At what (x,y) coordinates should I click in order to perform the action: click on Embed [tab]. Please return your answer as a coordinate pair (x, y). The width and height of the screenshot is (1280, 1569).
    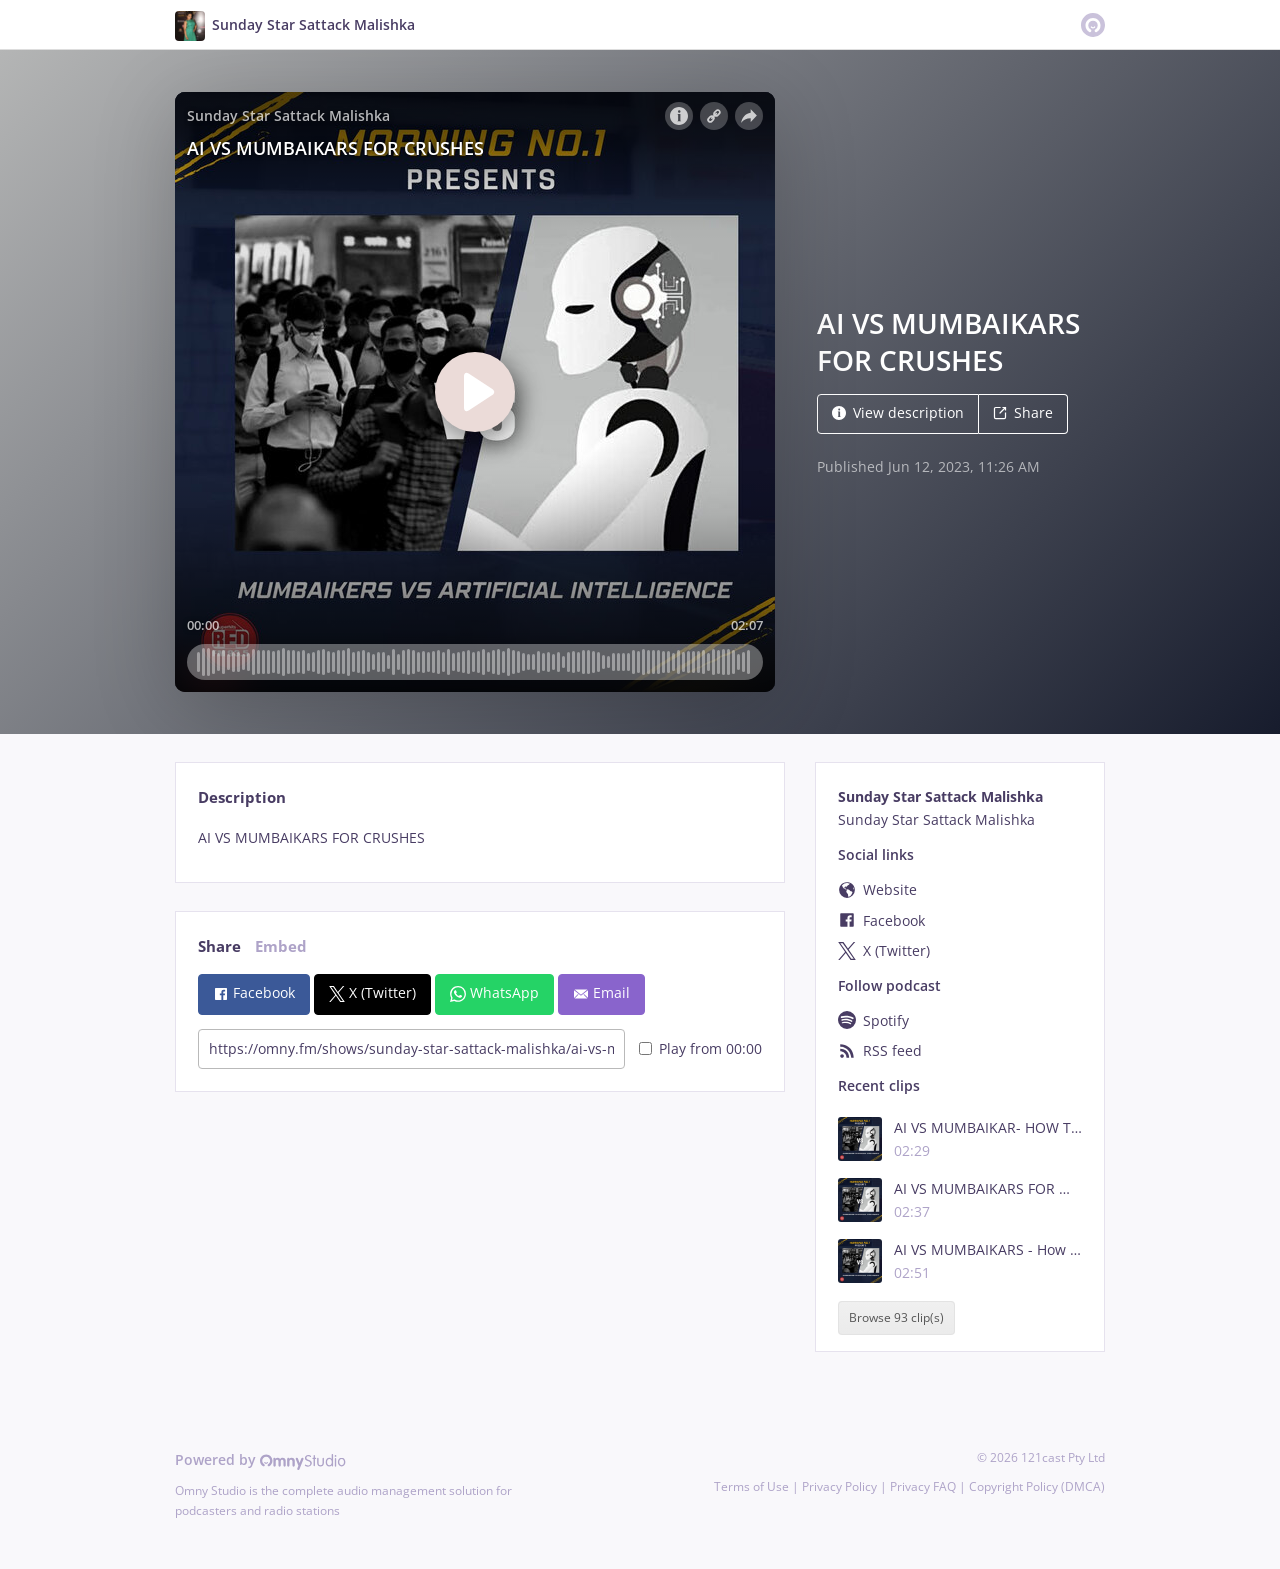
    Looking at the image, I should click on (281, 946).